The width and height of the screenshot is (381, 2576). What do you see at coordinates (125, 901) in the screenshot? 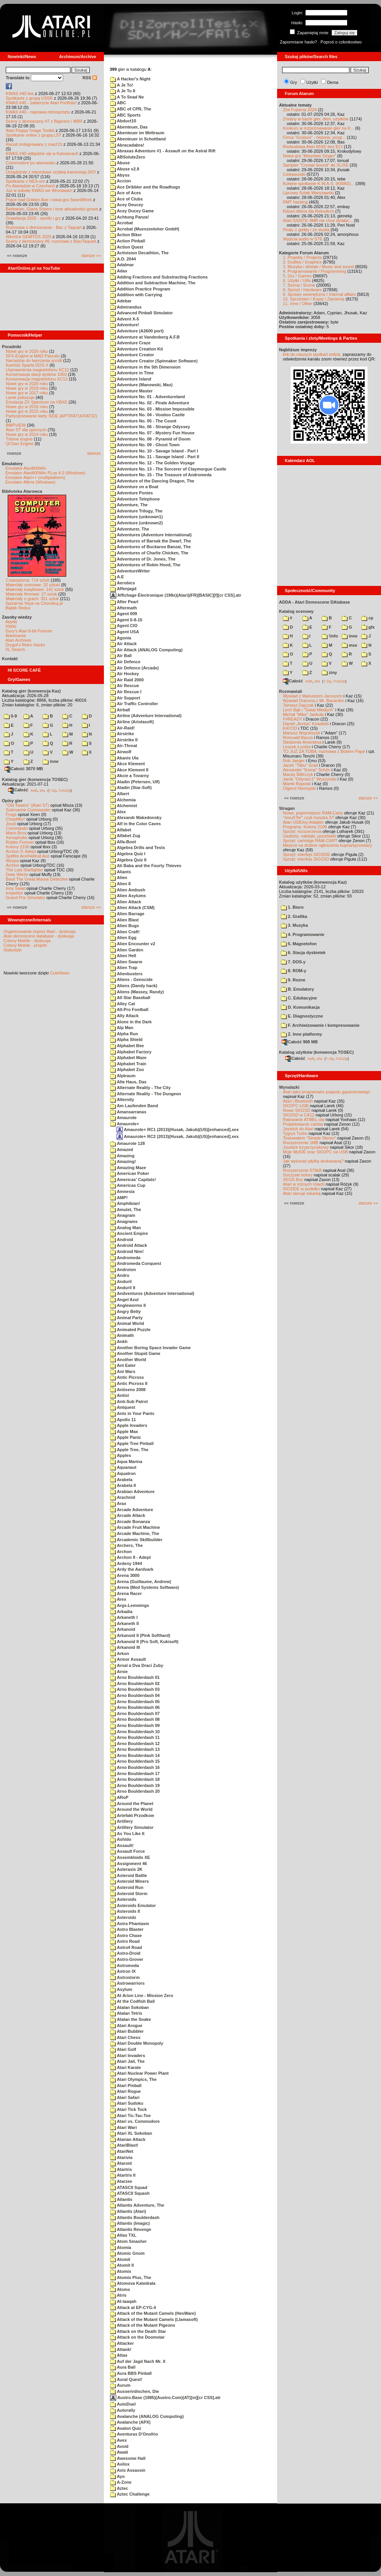
I see `Alien Attack` at bounding box center [125, 901].